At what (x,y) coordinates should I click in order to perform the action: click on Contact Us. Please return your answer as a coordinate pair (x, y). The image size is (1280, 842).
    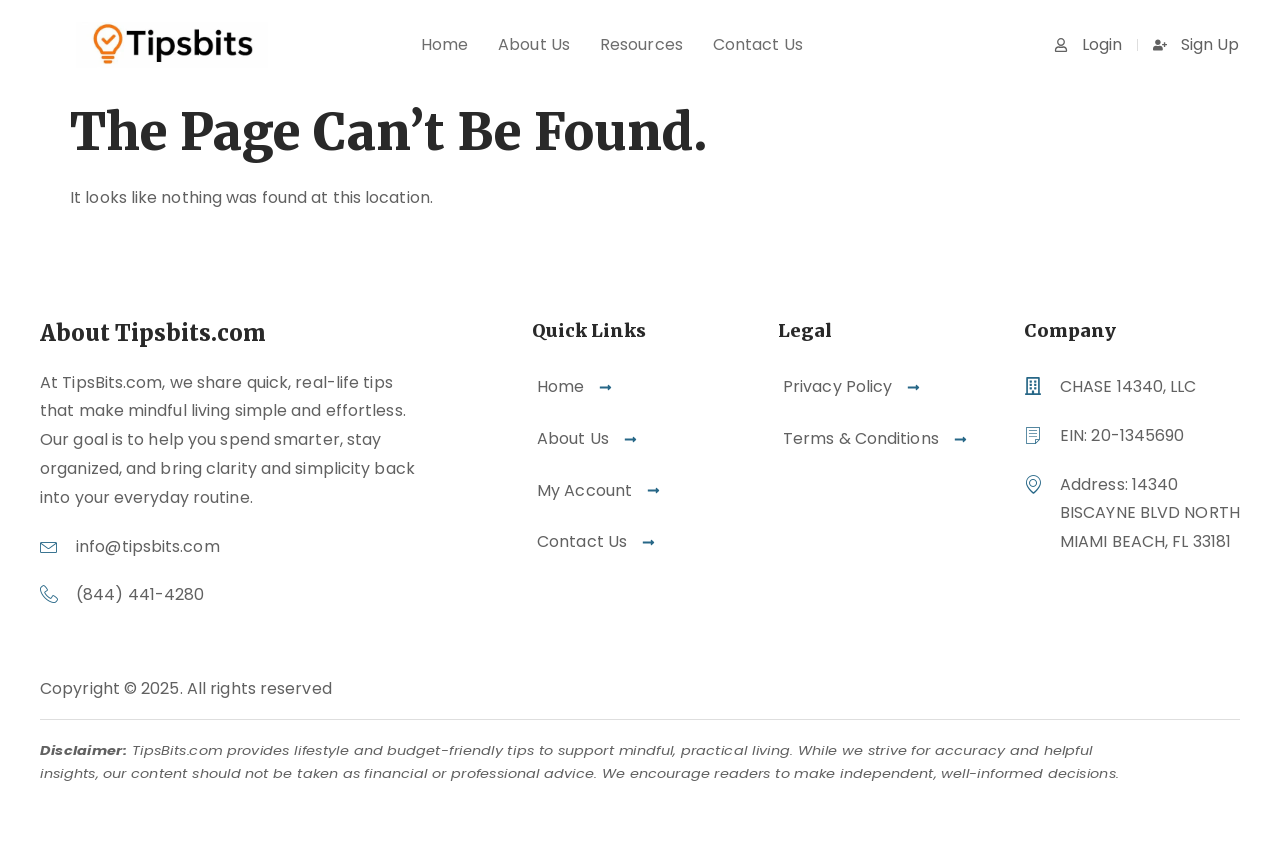
    Looking at the image, I should click on (758, 44).